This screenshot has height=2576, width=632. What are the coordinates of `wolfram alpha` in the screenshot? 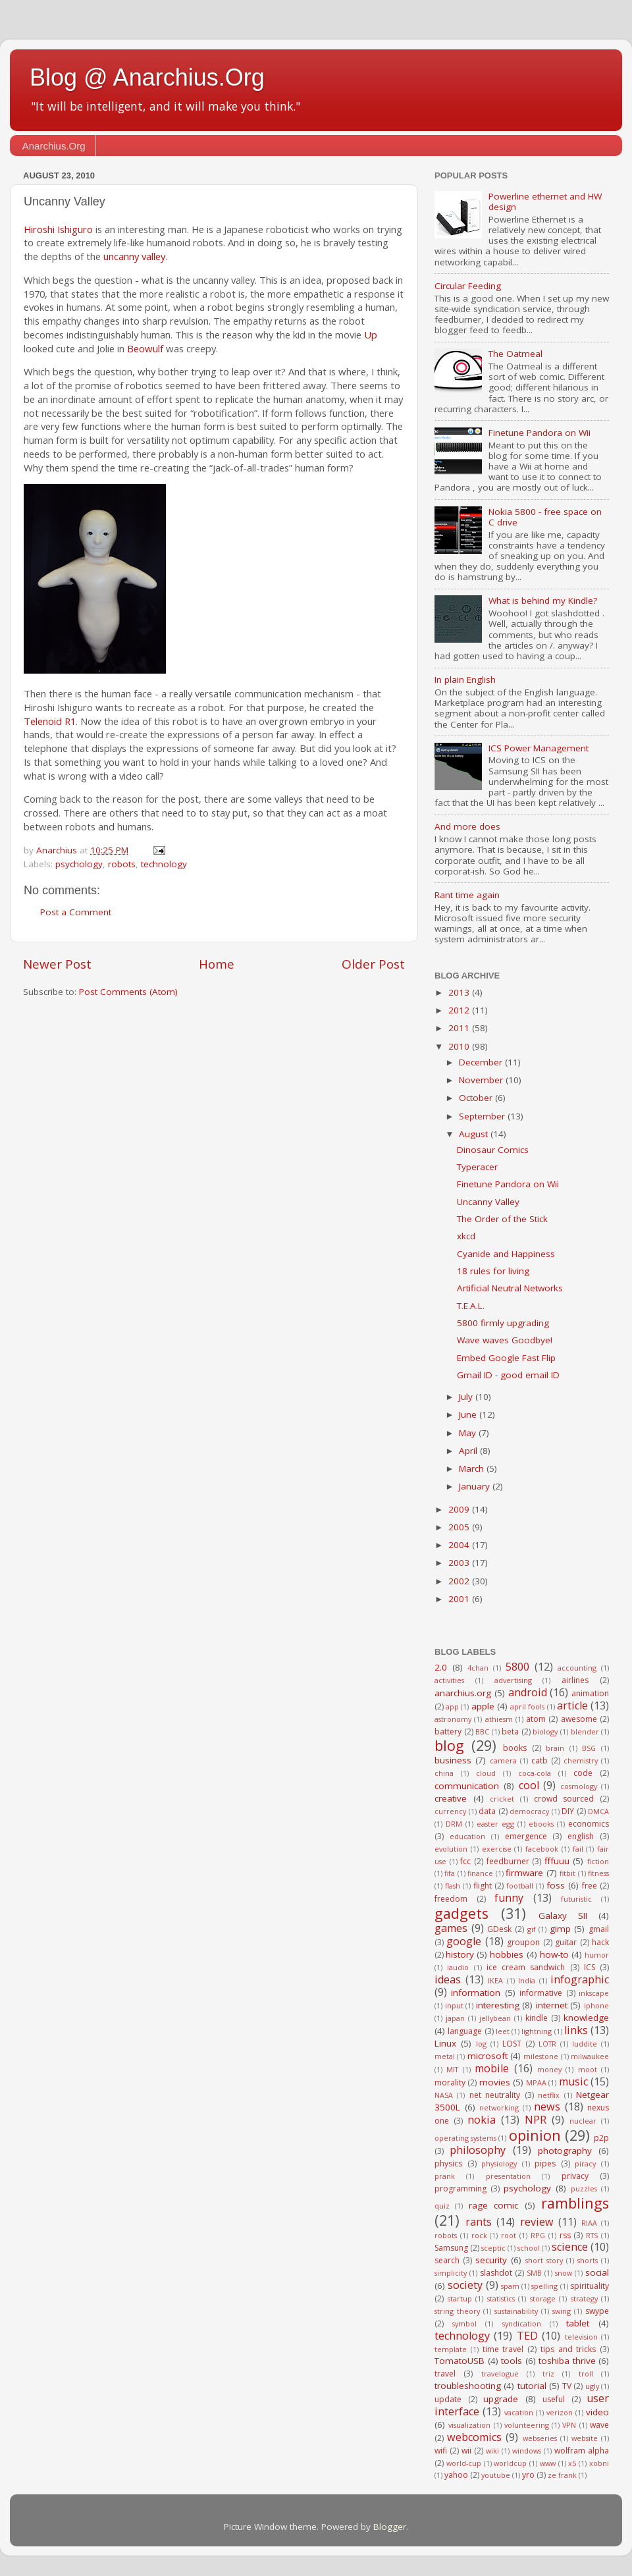 It's located at (581, 2450).